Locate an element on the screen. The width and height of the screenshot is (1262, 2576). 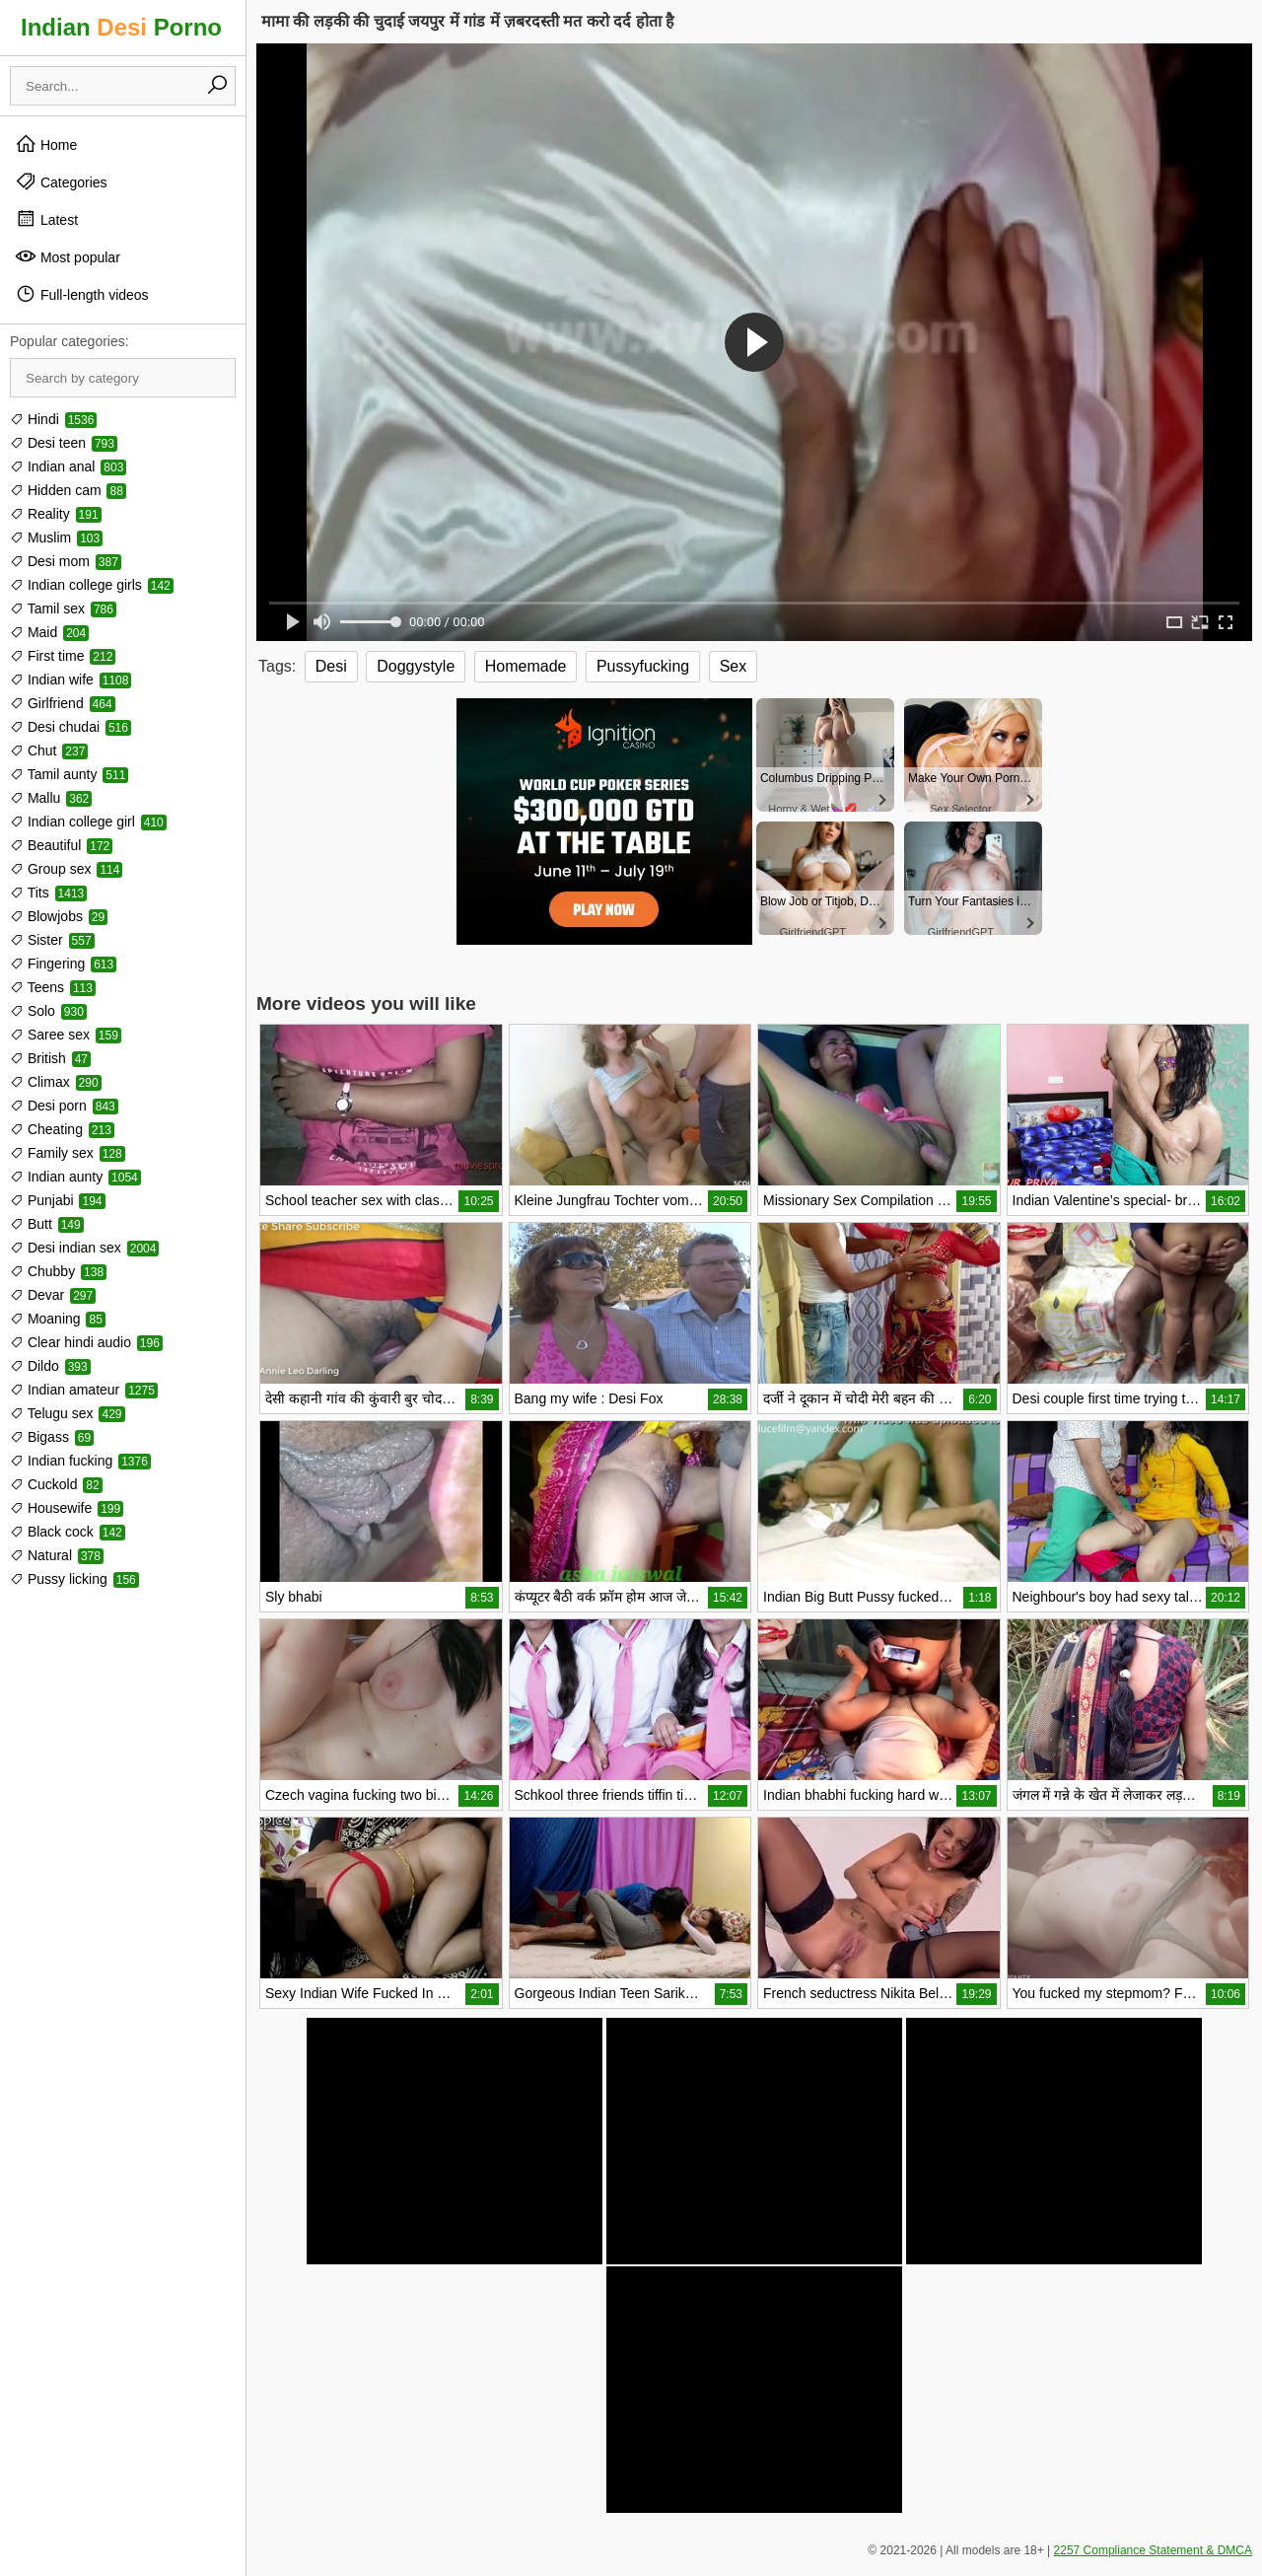
Saree sex is located at coordinates (65, 1034).